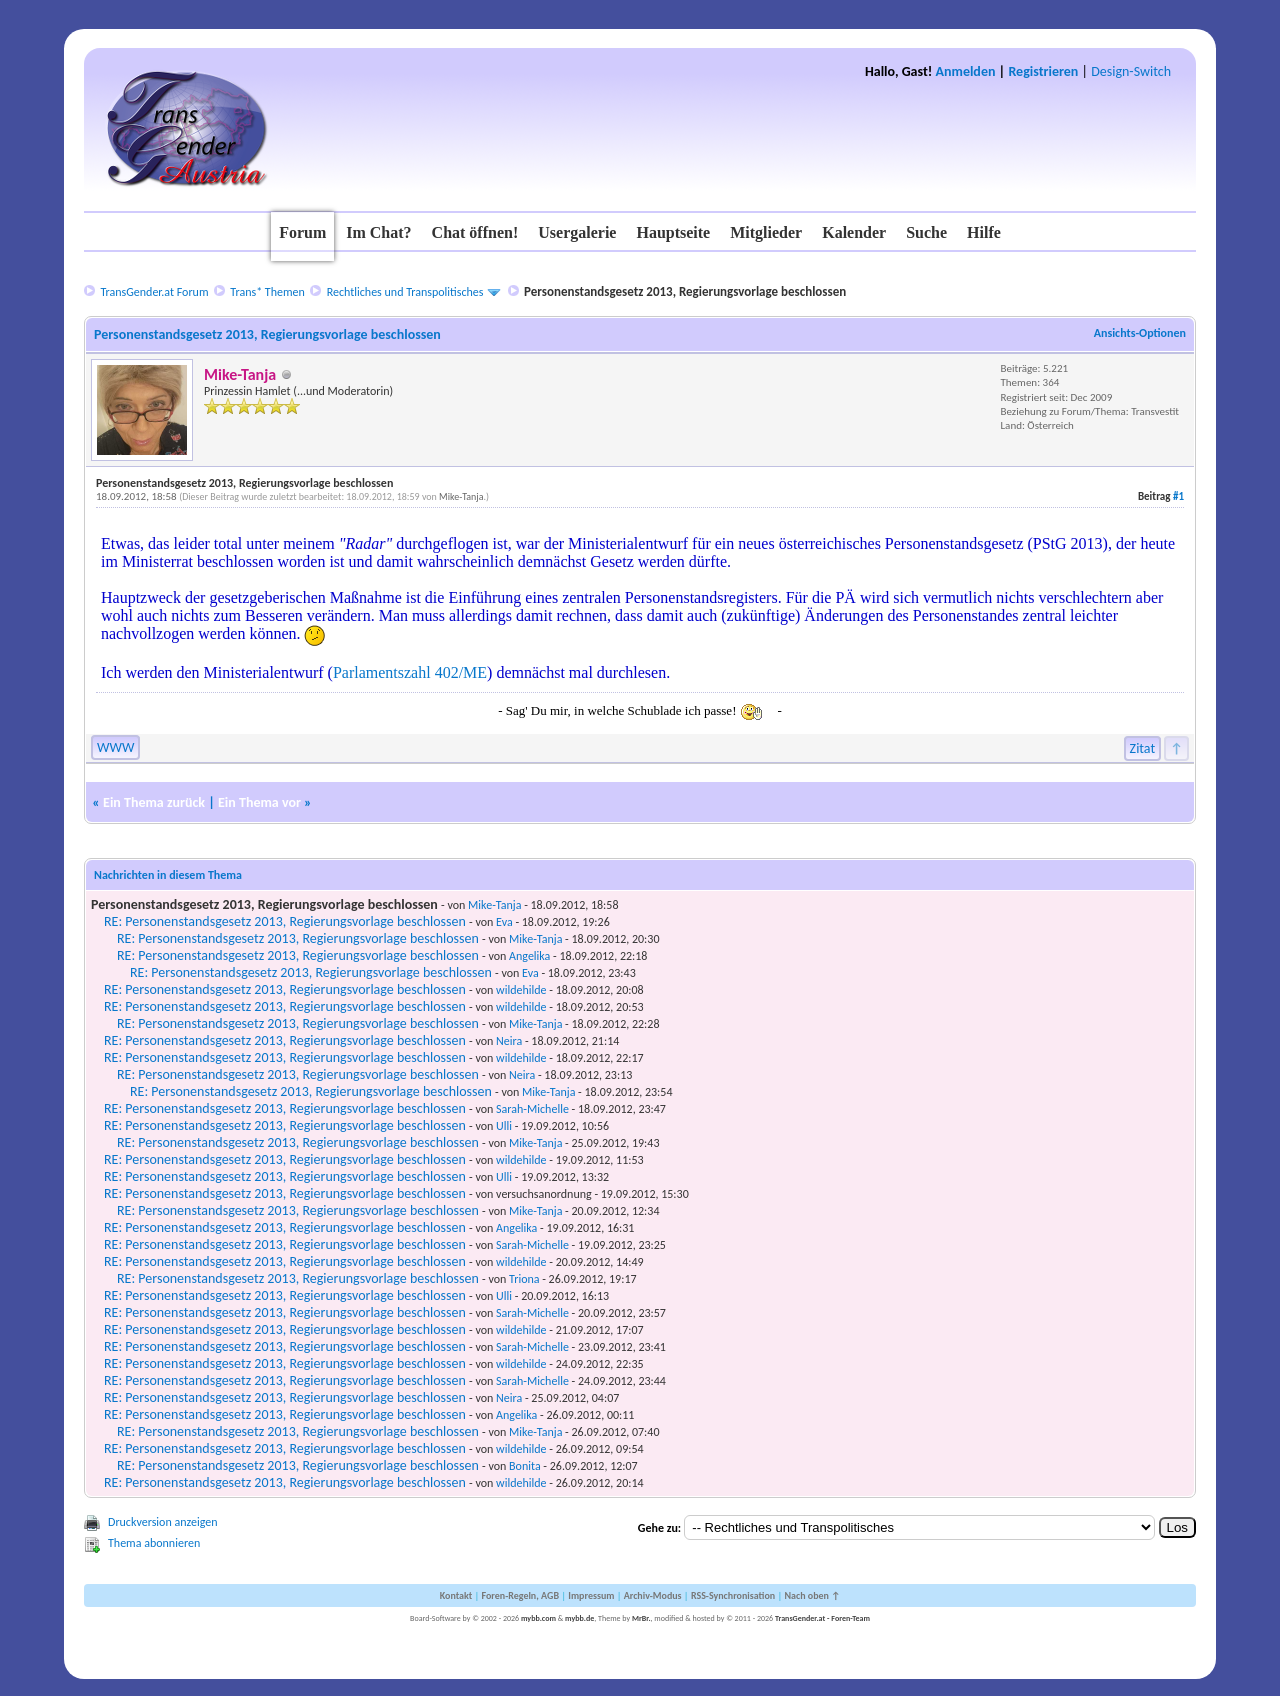  I want to click on Parlamentszahl 402/ME, so click(410, 672).